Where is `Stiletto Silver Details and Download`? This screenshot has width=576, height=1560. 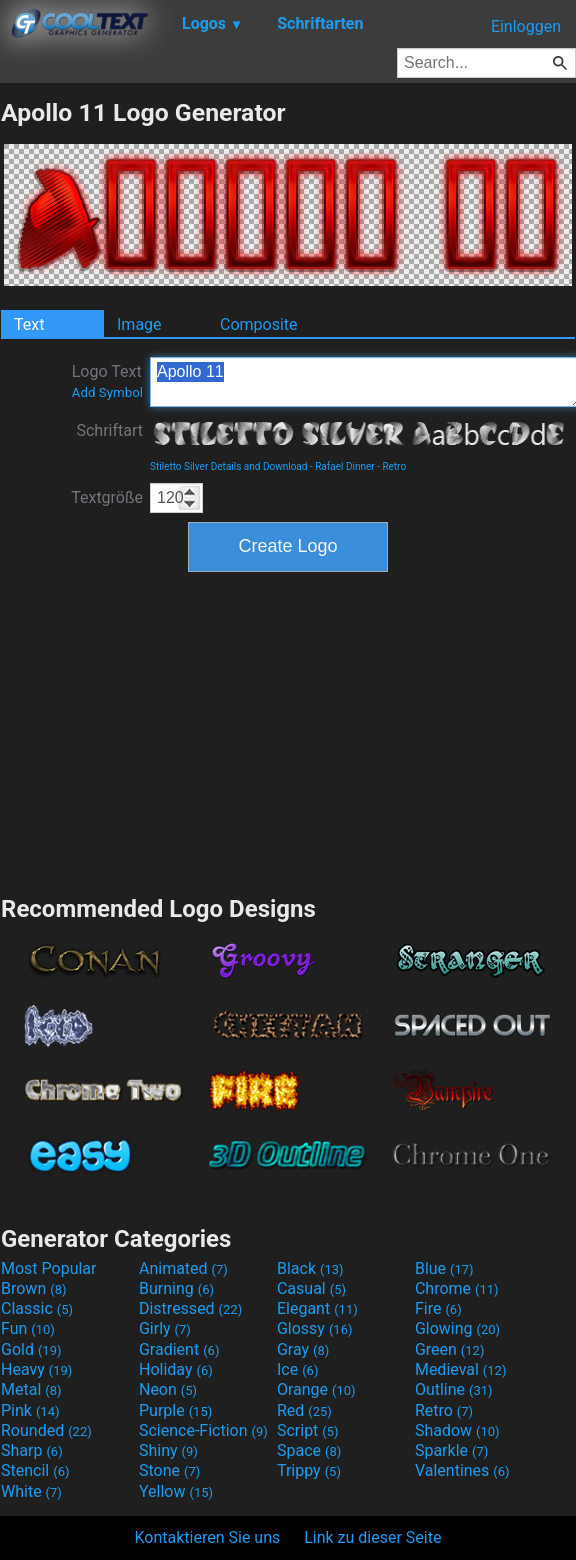
Stiletto Silver Details and Download is located at coordinates (228, 466).